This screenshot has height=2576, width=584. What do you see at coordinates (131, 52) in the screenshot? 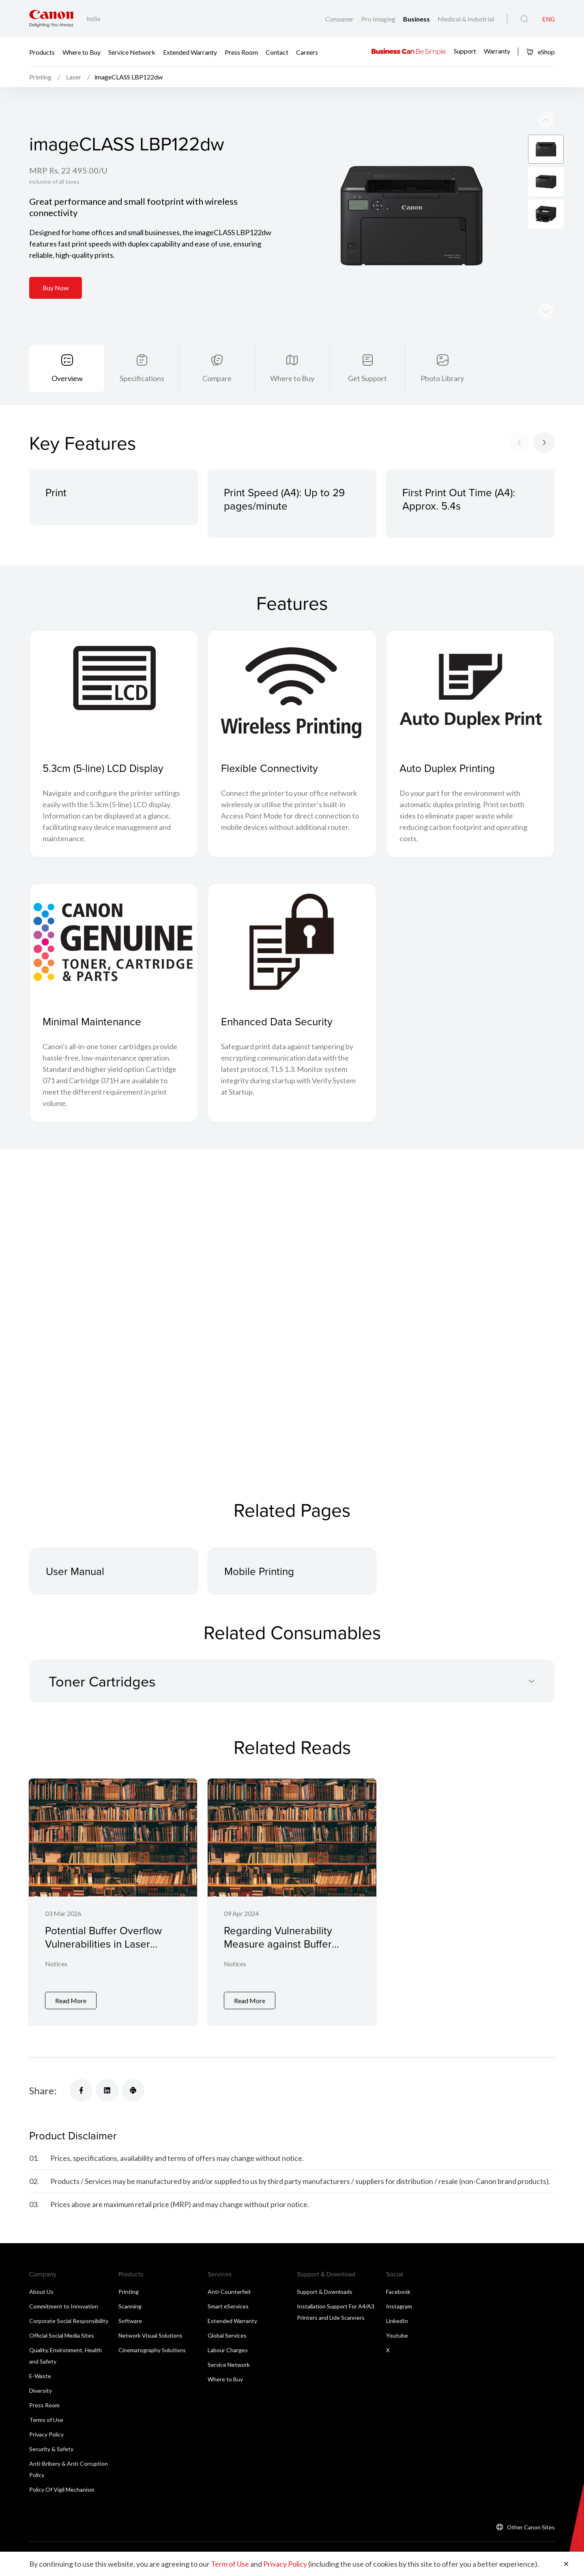
I see `Service Network` at bounding box center [131, 52].